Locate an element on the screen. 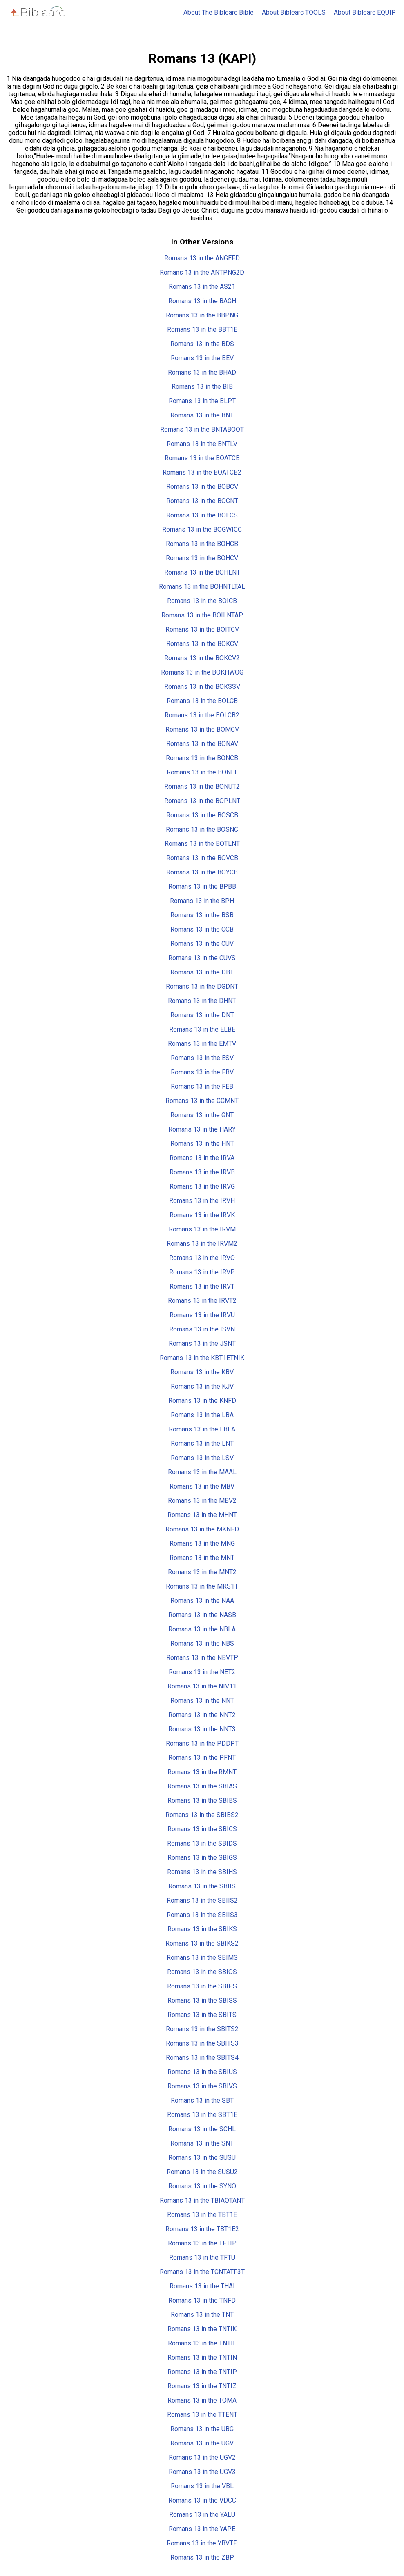  Romans 13 in the BEV is located at coordinates (202, 358).